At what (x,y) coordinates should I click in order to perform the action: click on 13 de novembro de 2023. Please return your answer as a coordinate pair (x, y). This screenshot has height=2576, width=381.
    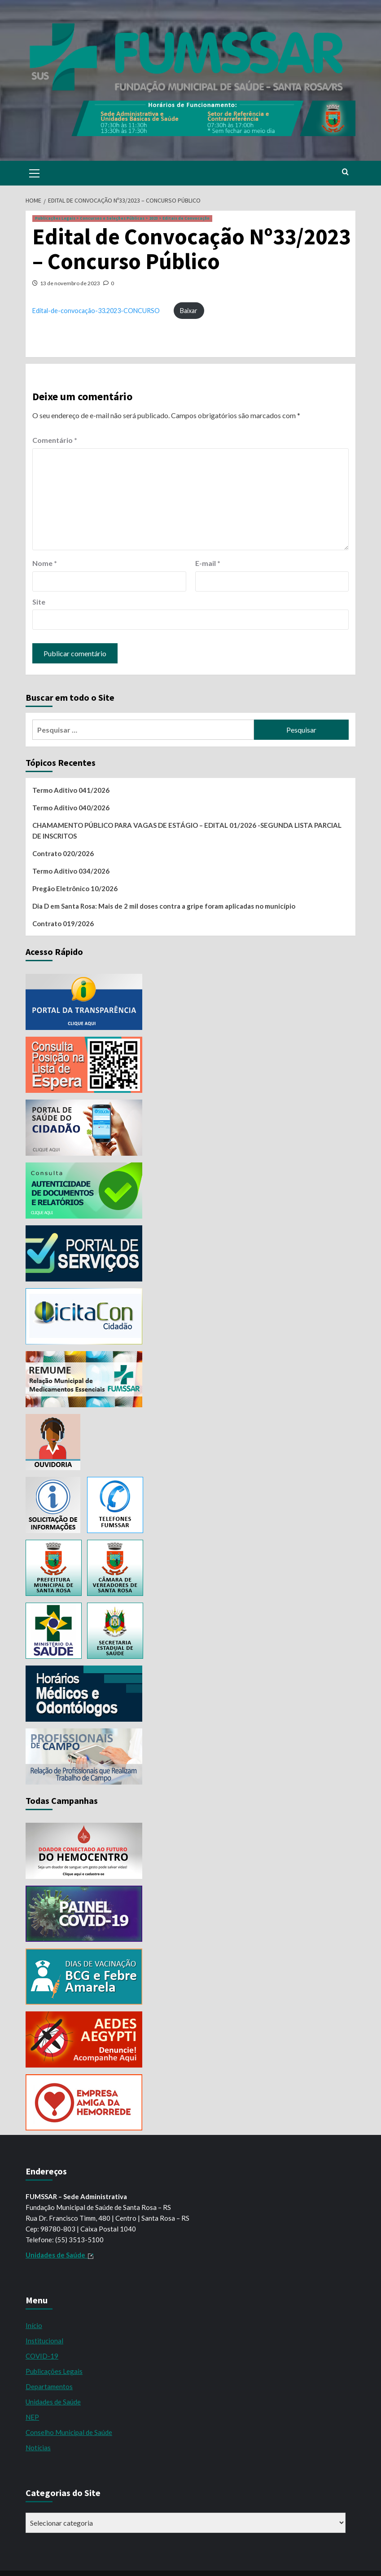
    Looking at the image, I should click on (70, 283).